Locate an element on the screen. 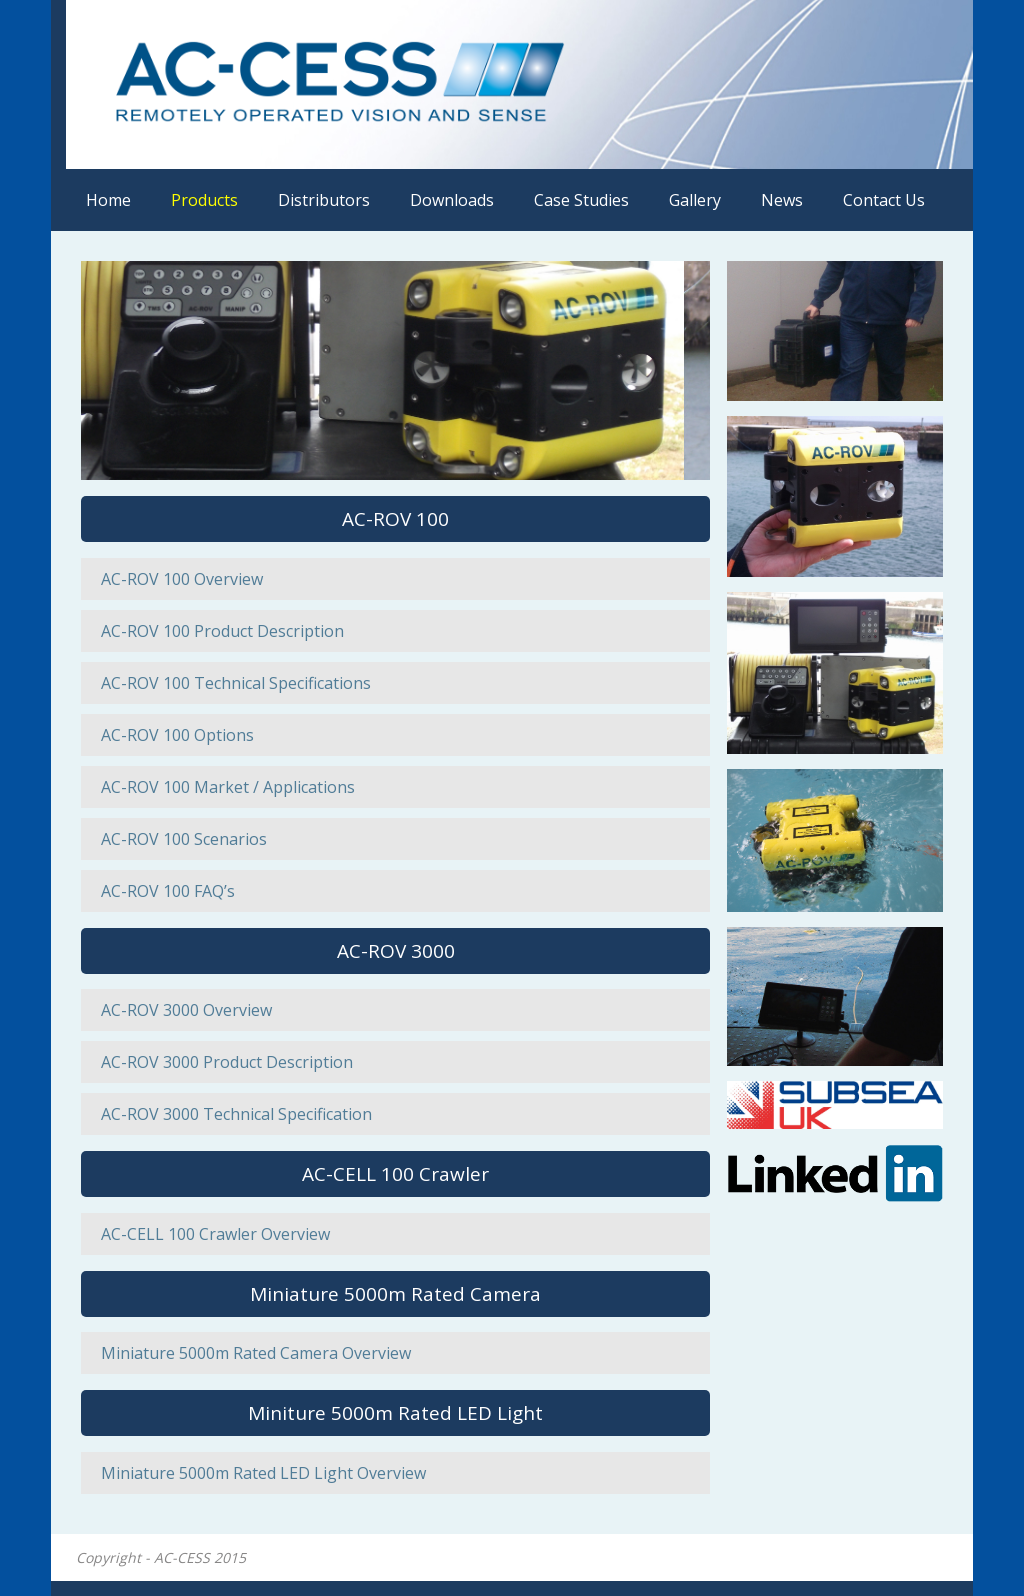  Products is located at coordinates (204, 200).